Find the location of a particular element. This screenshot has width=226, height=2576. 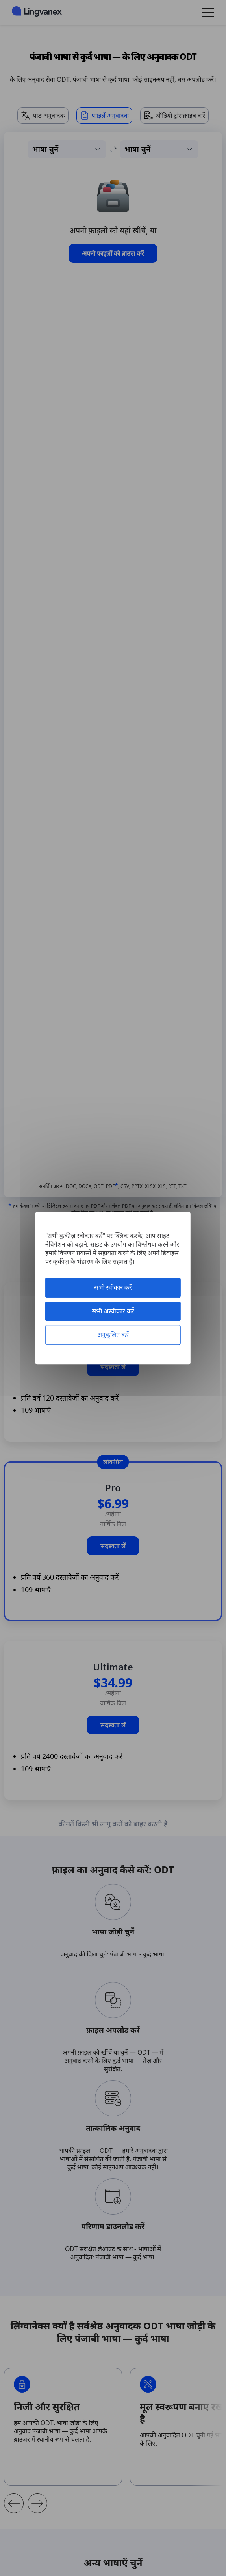

सभी अस्वीकार करें [कुकीज़ : सभी अस्वीकार करें] is located at coordinates (113, 1311).